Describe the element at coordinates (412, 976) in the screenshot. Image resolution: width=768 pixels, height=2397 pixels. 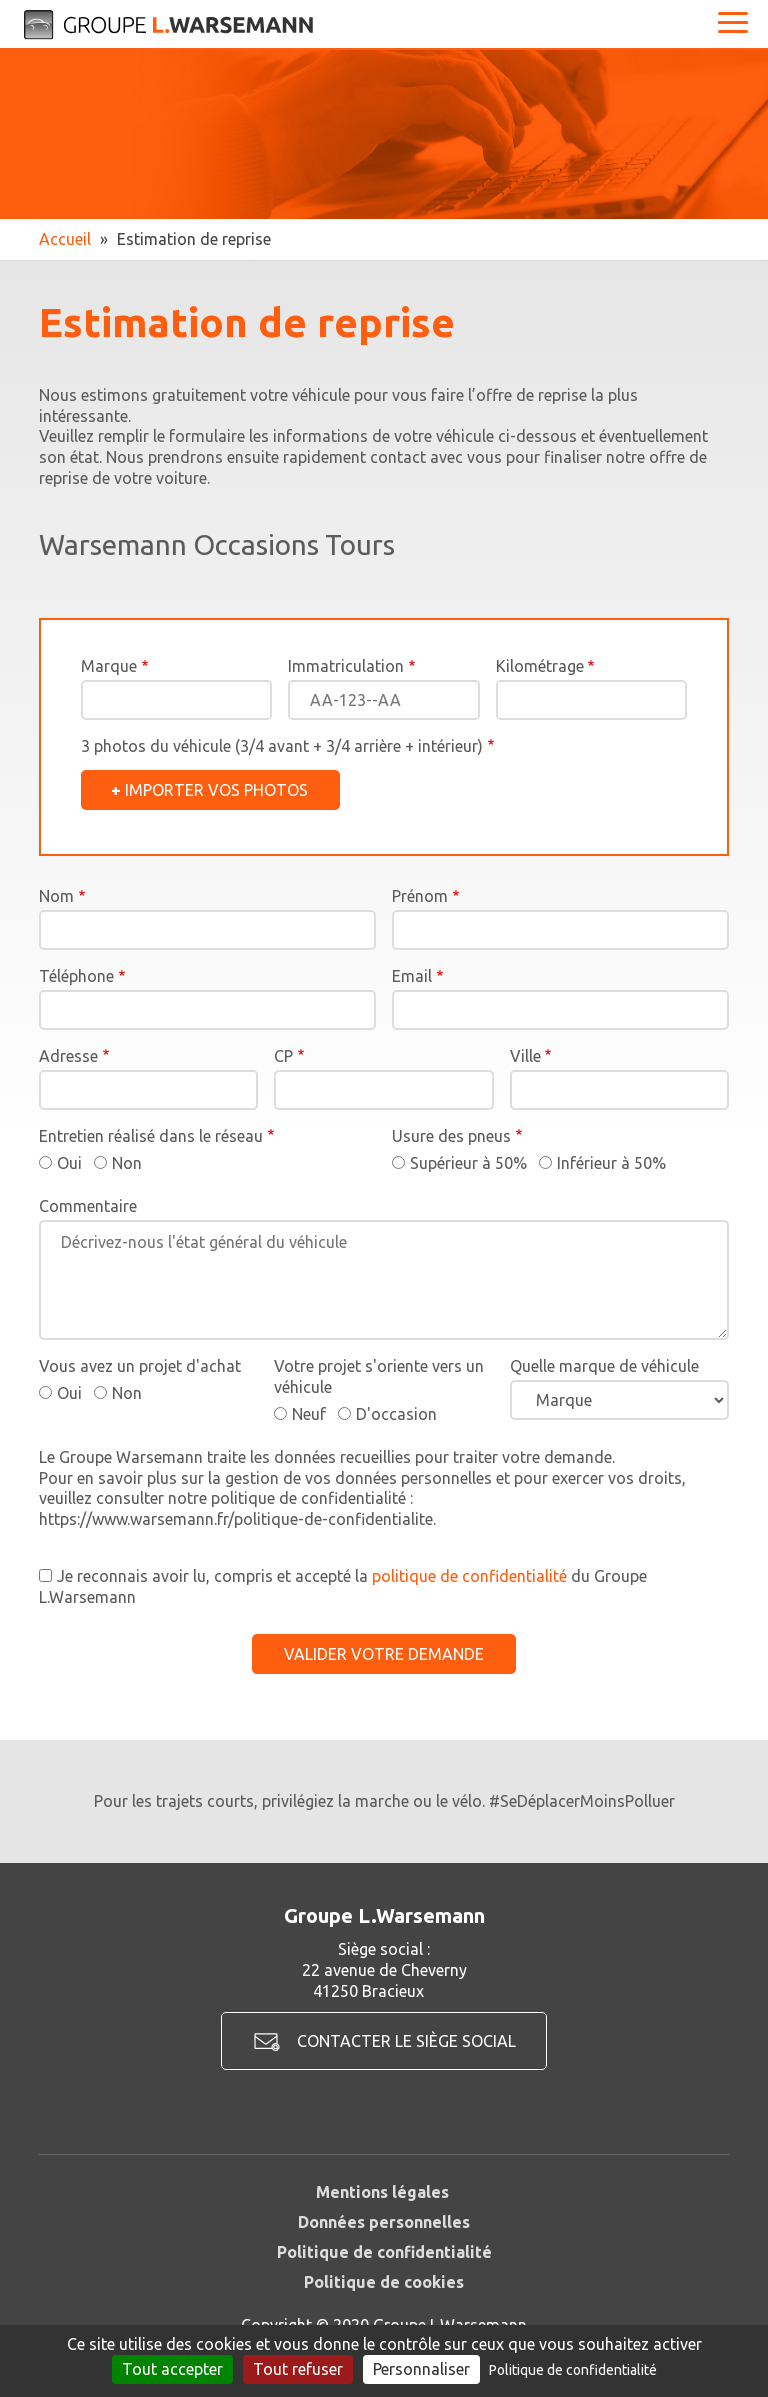
I see `Email` at that location.